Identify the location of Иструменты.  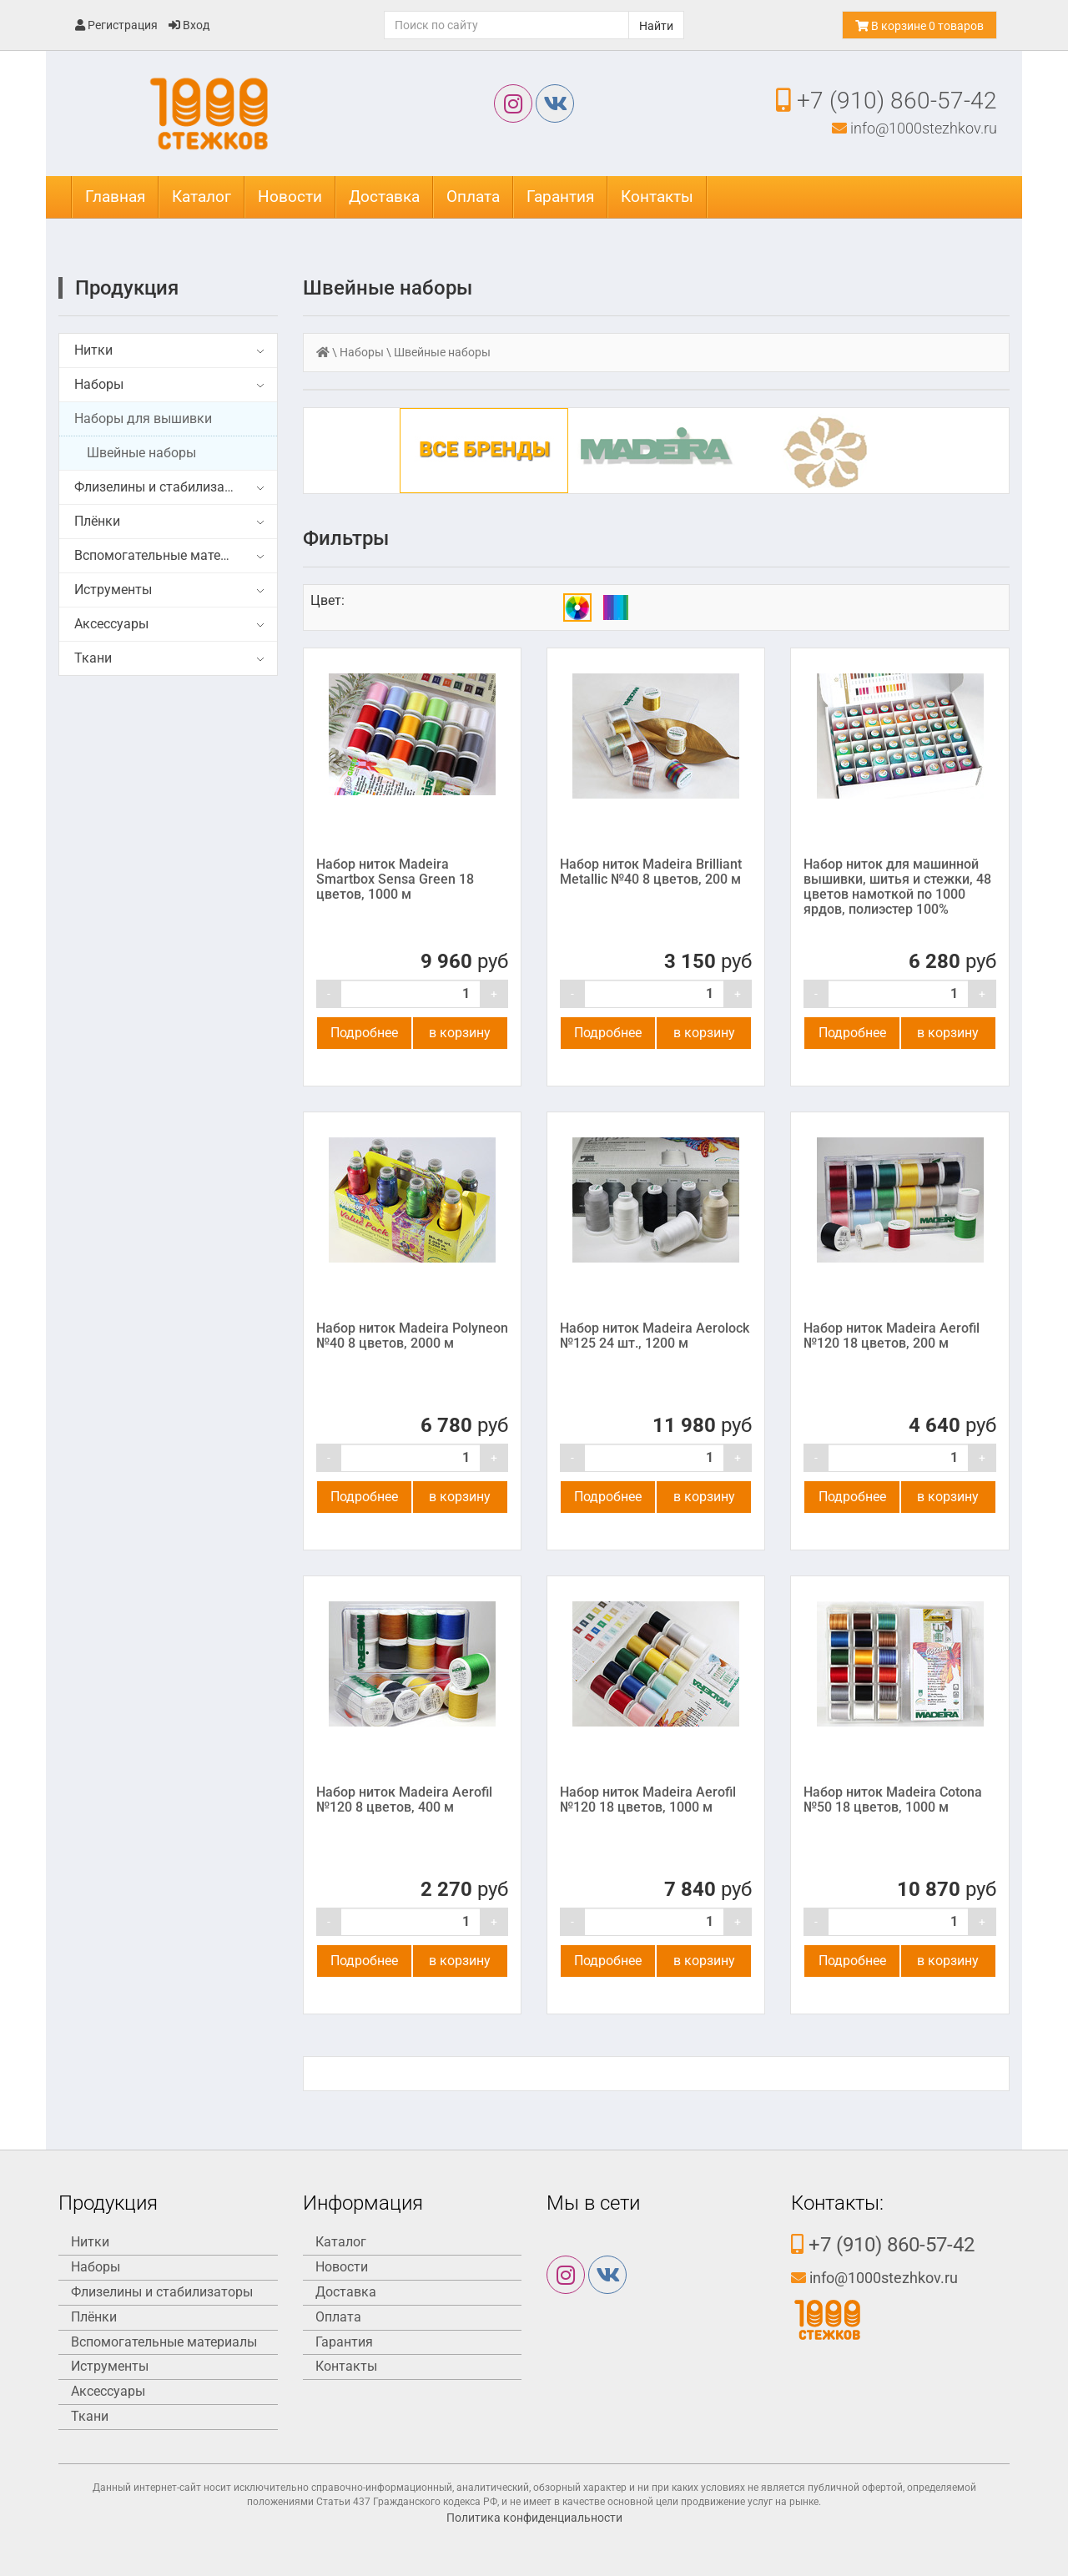
(113, 589).